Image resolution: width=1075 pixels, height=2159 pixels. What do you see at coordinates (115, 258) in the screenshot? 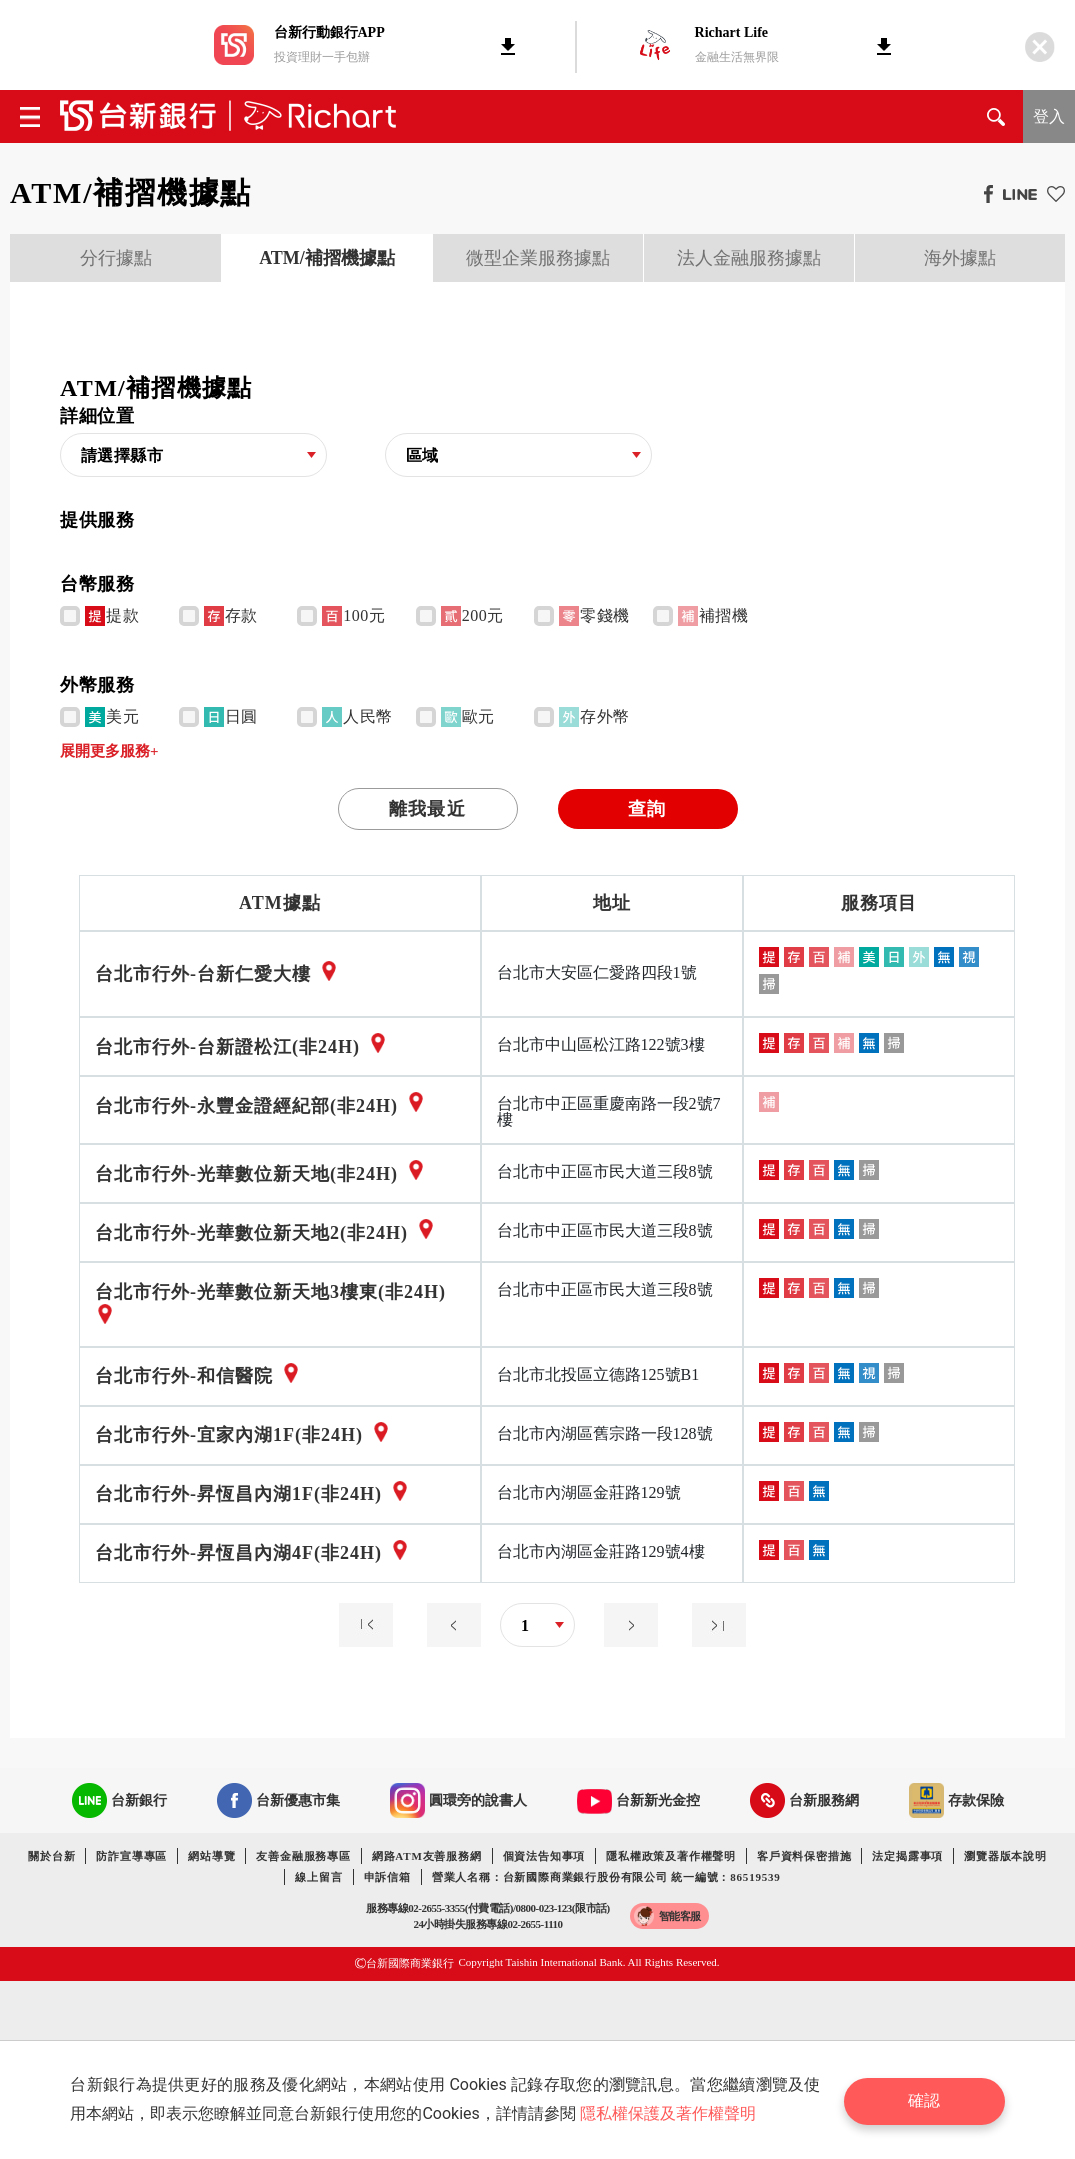
I see `[presentation]` at bounding box center [115, 258].